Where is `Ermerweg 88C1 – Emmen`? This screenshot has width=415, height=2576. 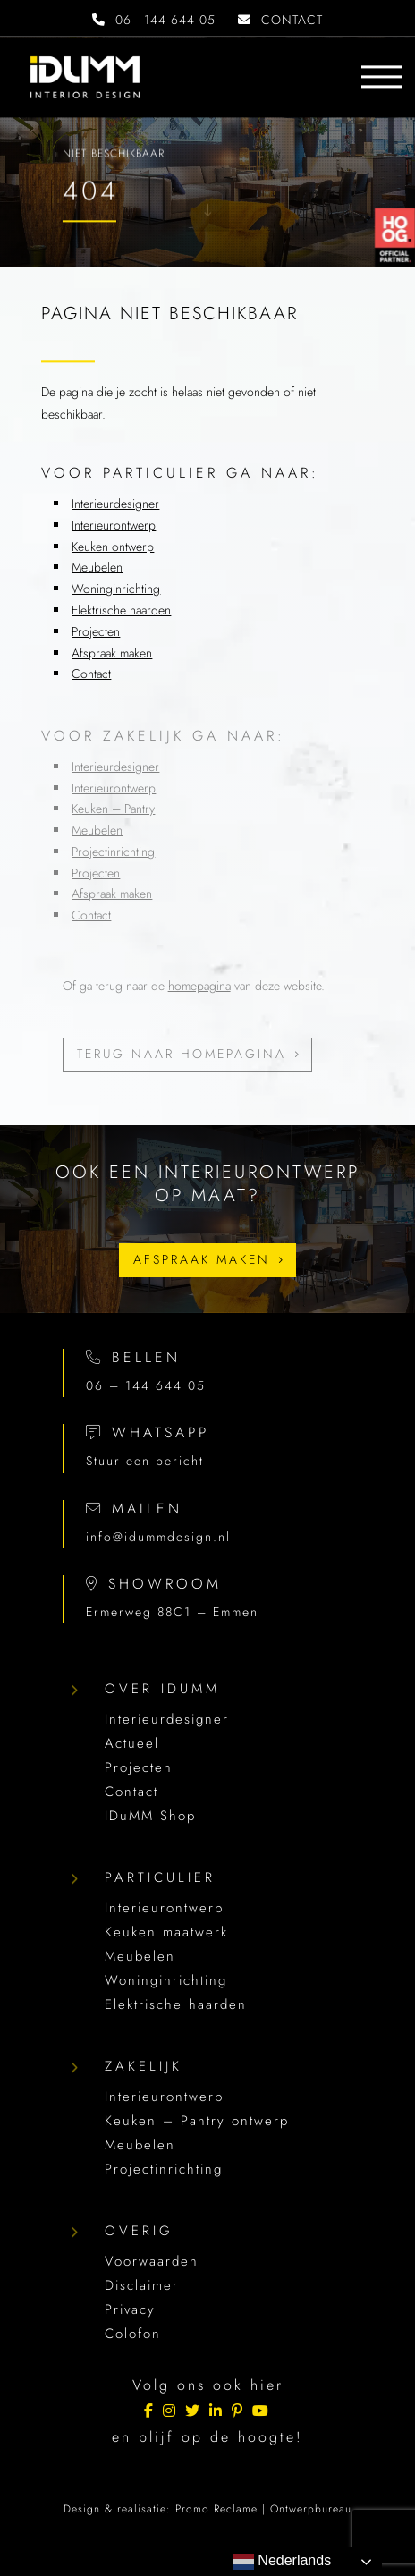 Ermerweg 88C1 – Emmen is located at coordinates (172, 1612).